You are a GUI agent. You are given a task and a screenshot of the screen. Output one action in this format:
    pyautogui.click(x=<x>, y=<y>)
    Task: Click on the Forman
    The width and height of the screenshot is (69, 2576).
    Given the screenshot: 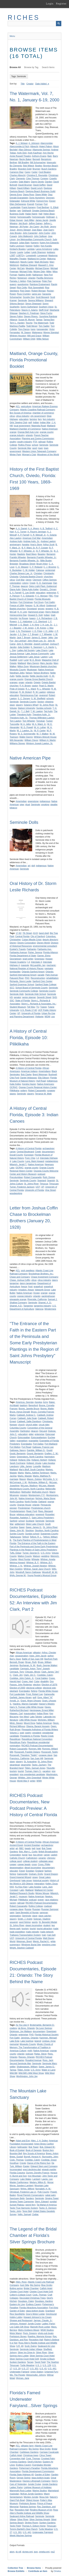 What is the action you would take?
    pyautogui.click(x=39, y=204)
    